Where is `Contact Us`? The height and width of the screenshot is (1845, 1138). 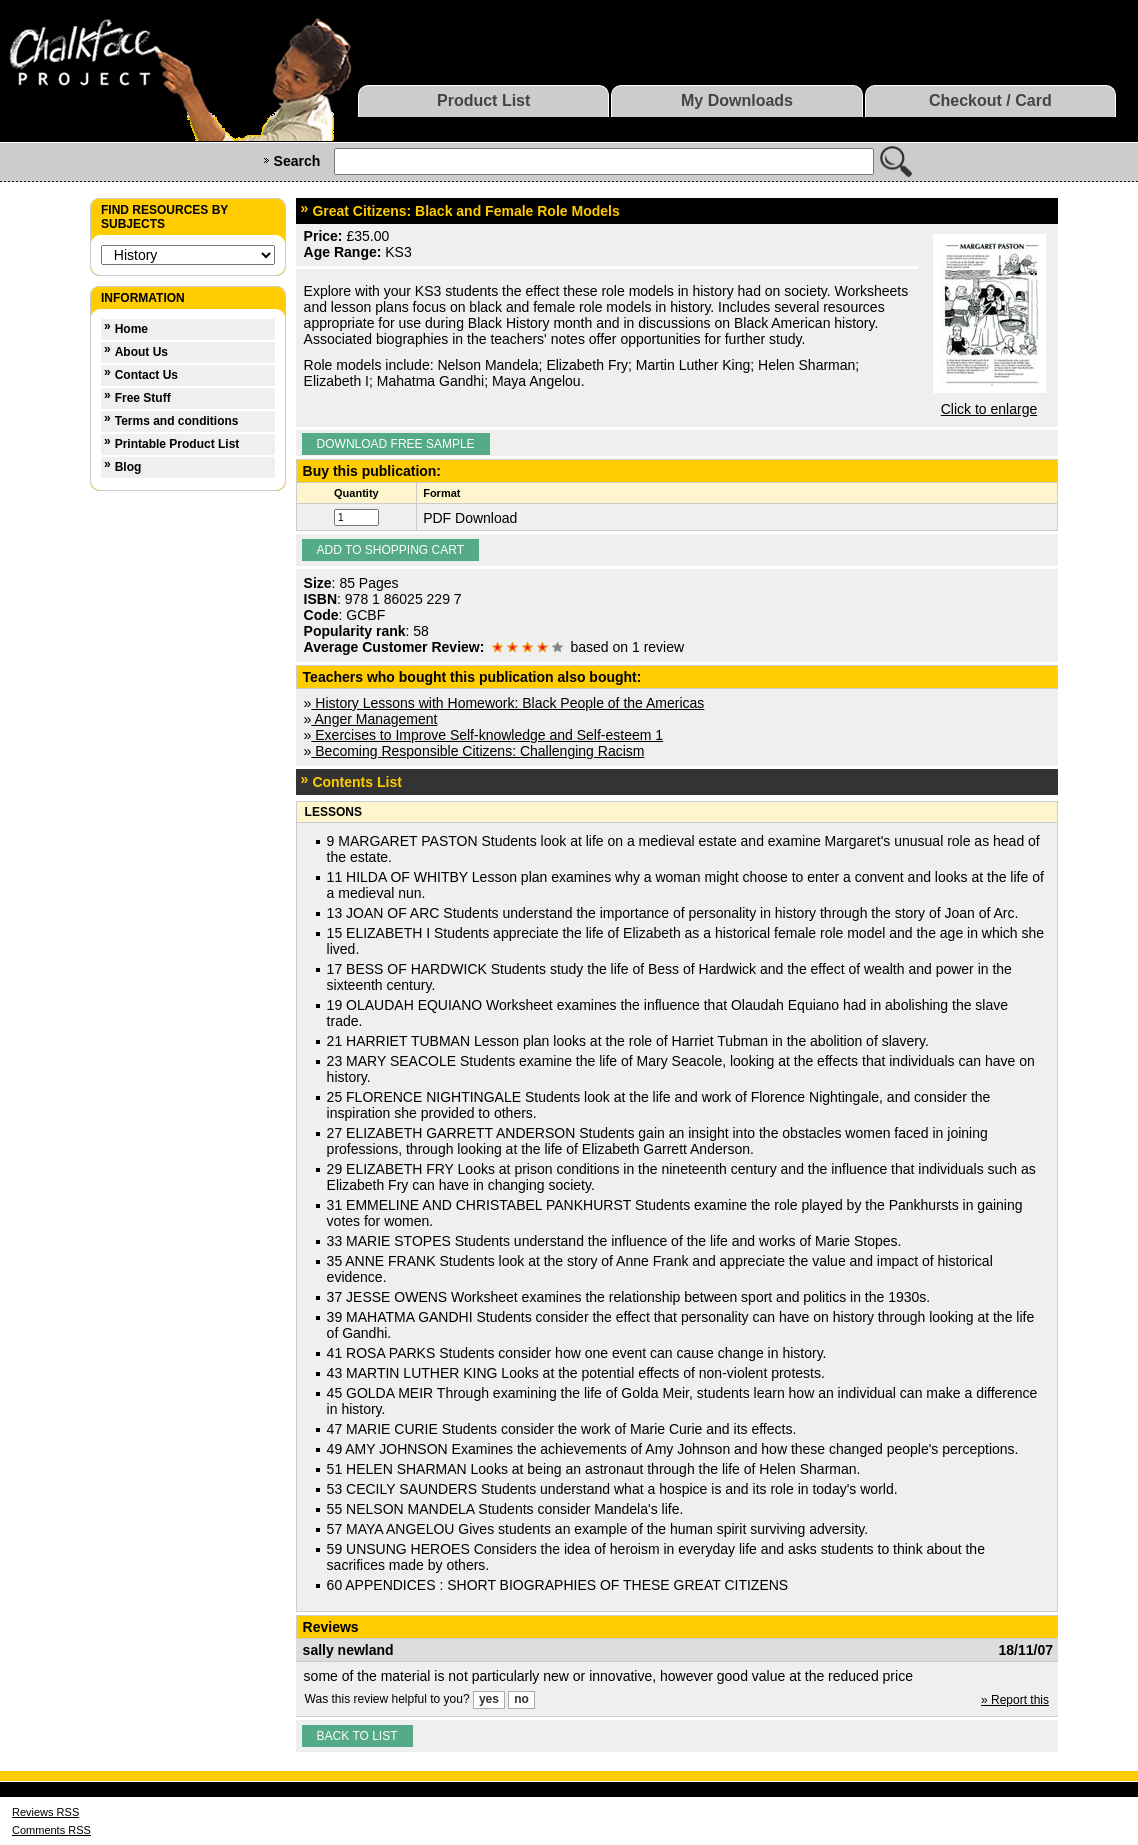 Contact Us is located at coordinates (146, 375).